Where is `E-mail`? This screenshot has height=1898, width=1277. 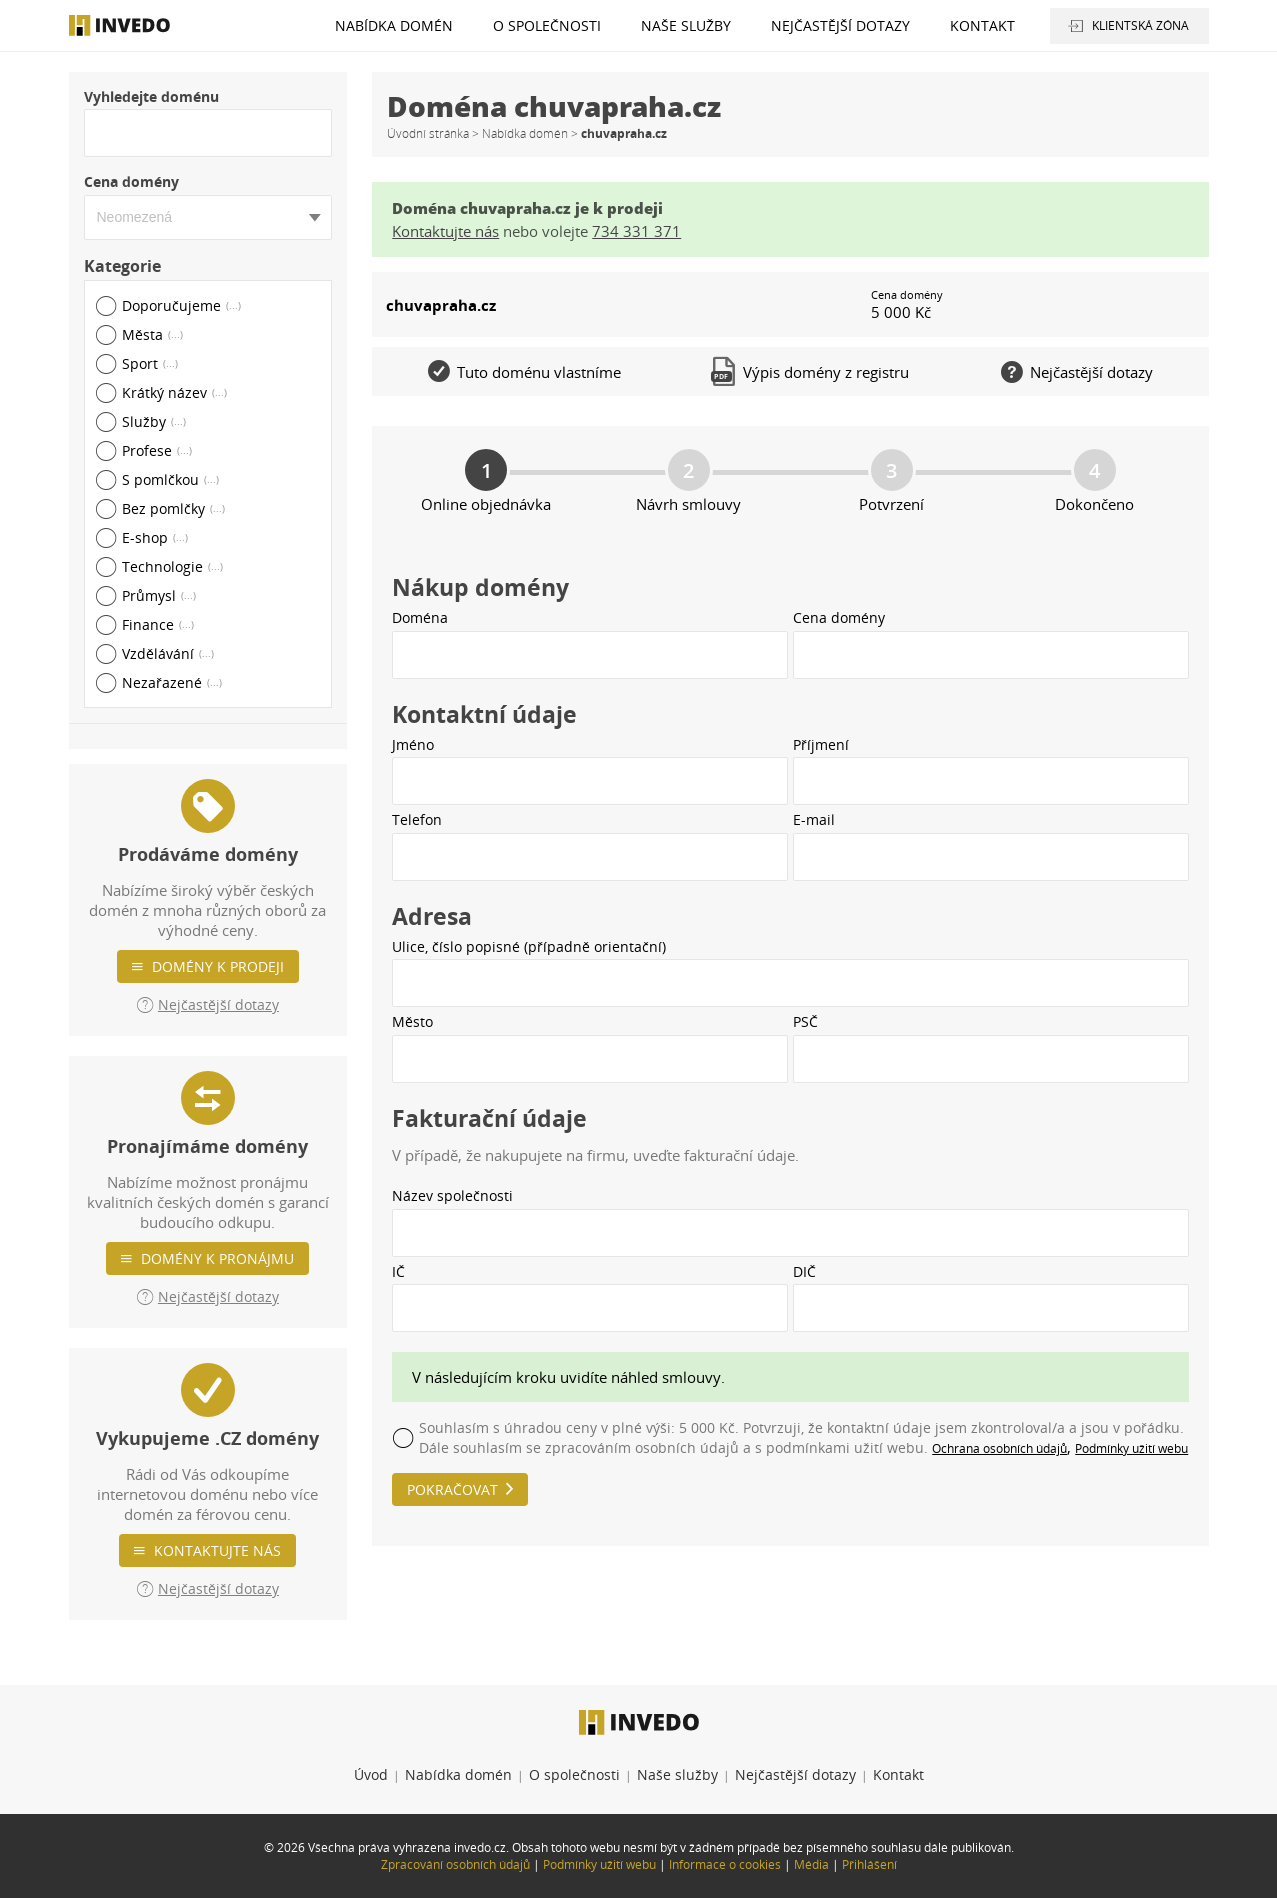 E-mail is located at coordinates (814, 819).